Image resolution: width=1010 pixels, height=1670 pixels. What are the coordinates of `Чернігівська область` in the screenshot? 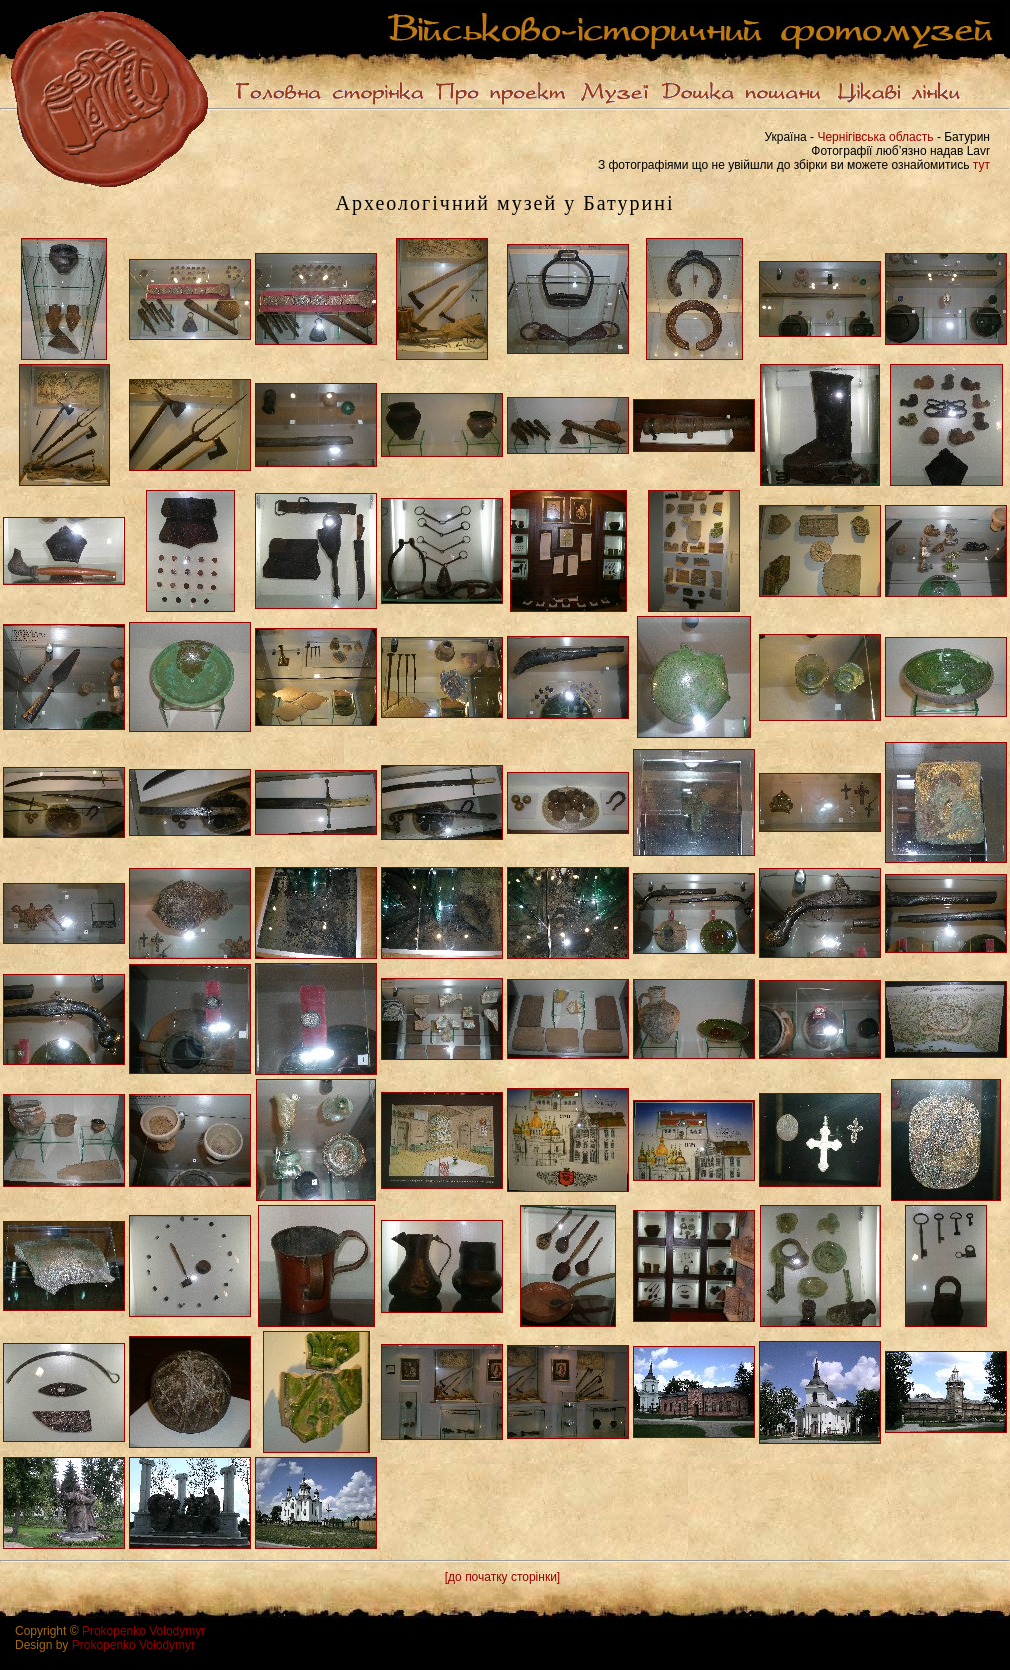 It's located at (875, 137).